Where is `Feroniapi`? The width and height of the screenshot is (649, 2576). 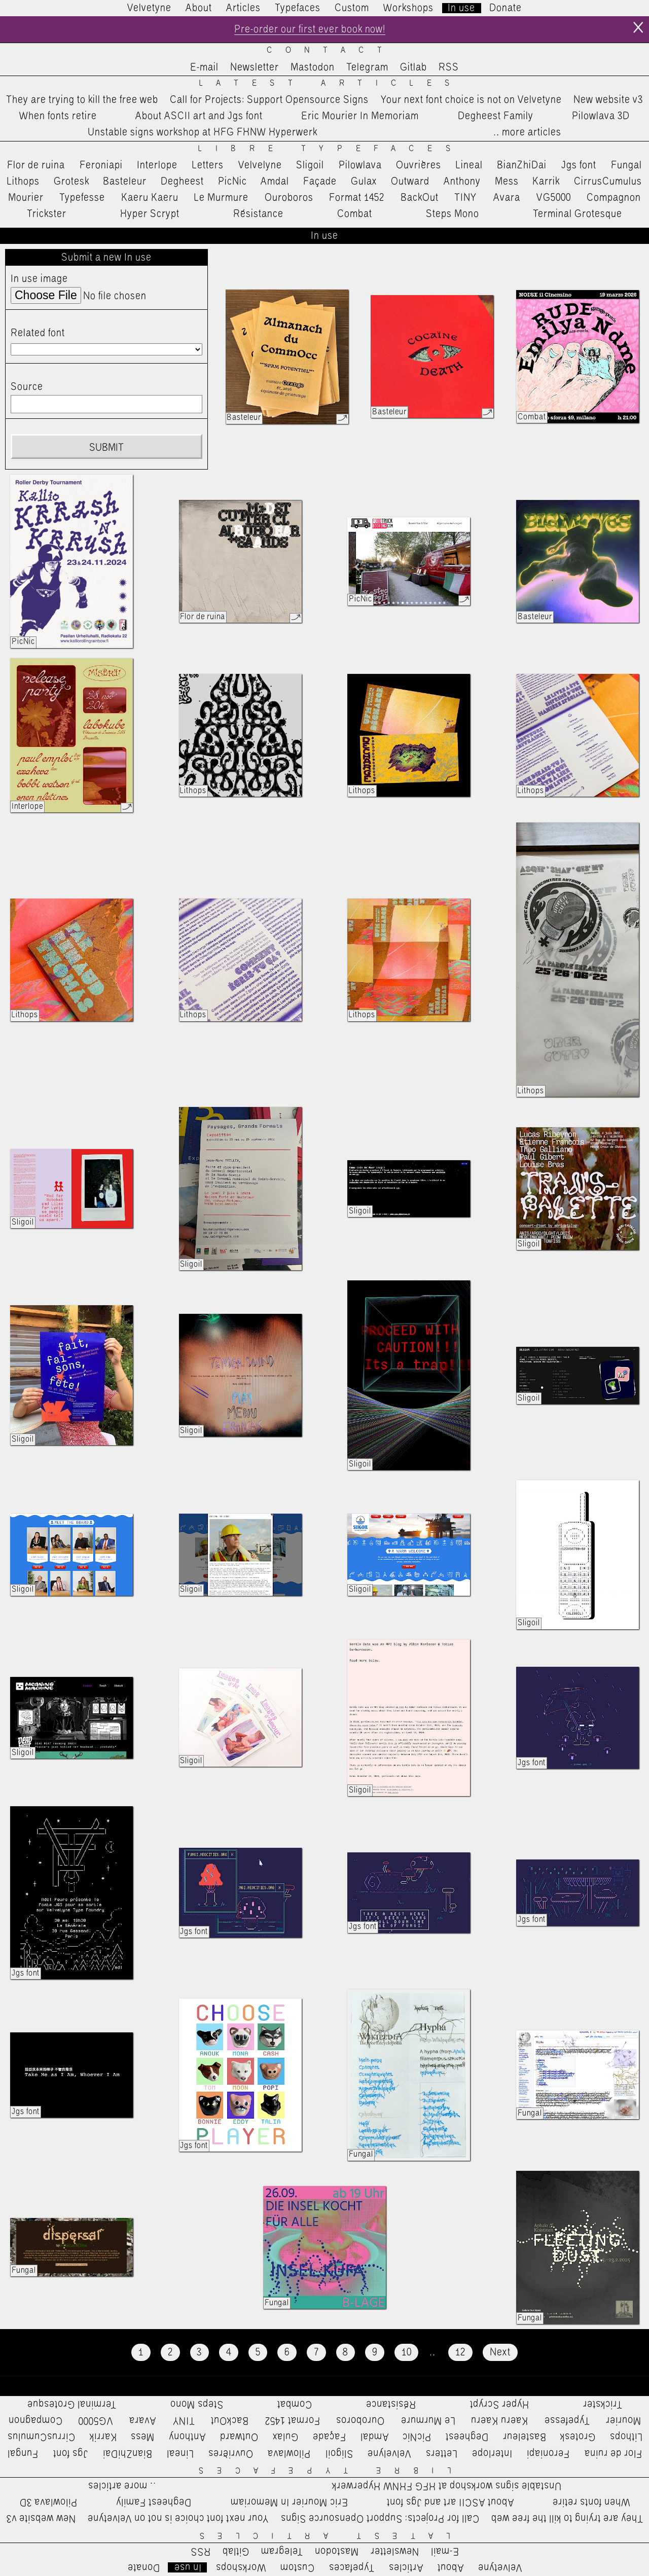 Feroniapi is located at coordinates (101, 165).